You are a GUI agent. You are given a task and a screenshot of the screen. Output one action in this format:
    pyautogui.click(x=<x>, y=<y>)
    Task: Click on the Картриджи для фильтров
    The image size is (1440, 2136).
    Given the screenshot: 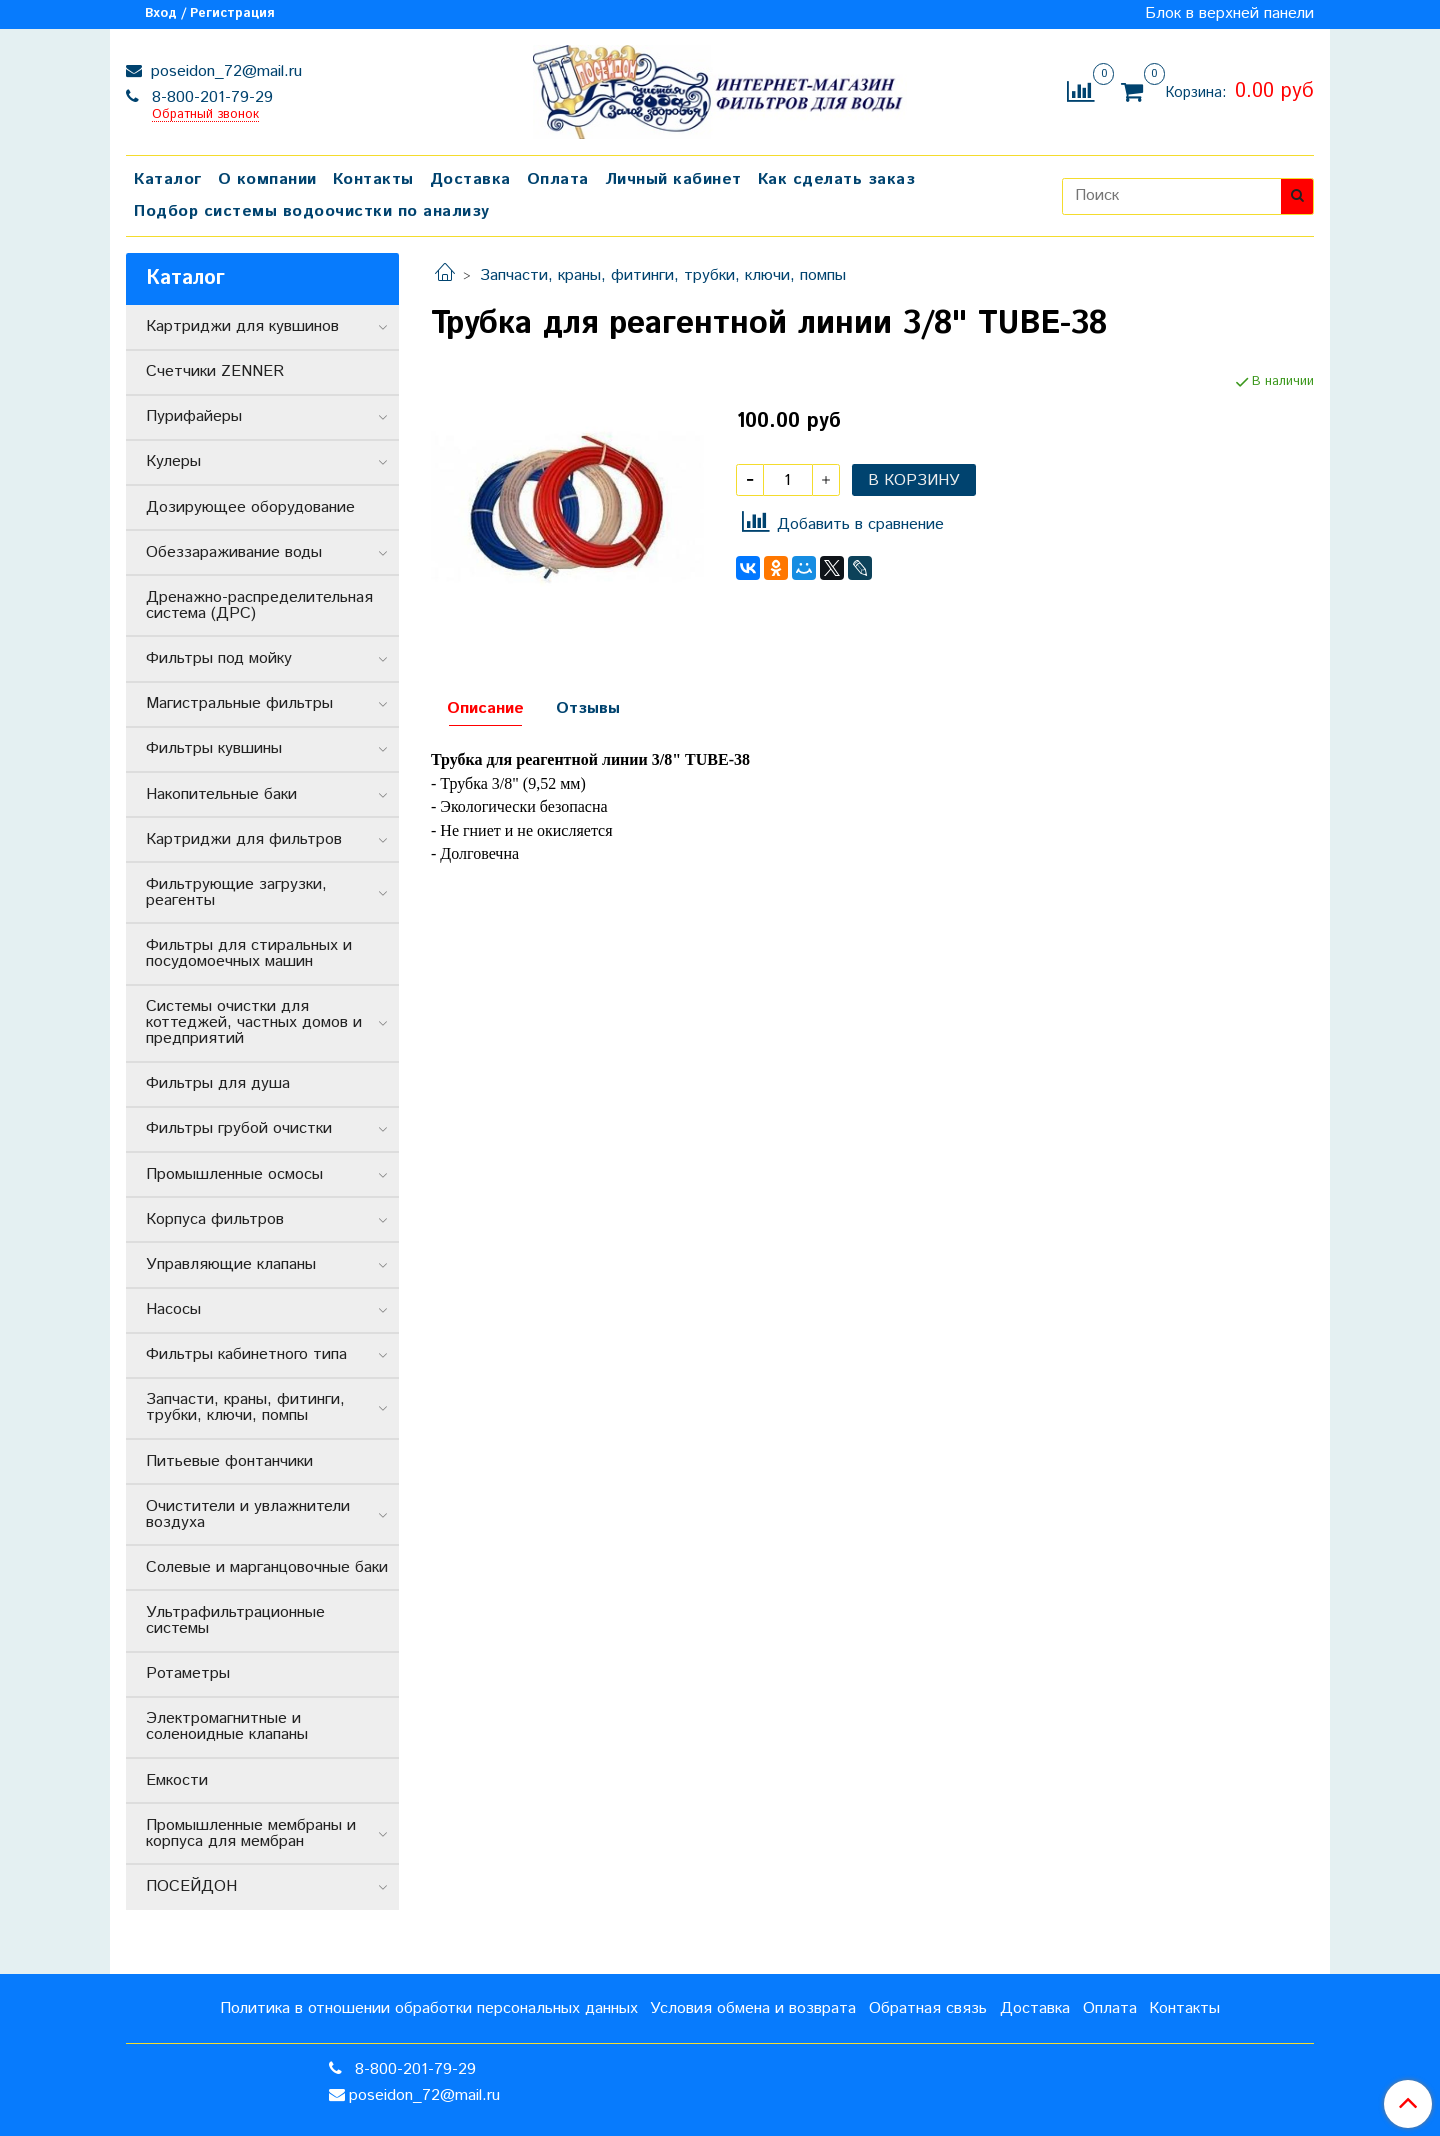 What is the action you would take?
    pyautogui.click(x=244, y=839)
    